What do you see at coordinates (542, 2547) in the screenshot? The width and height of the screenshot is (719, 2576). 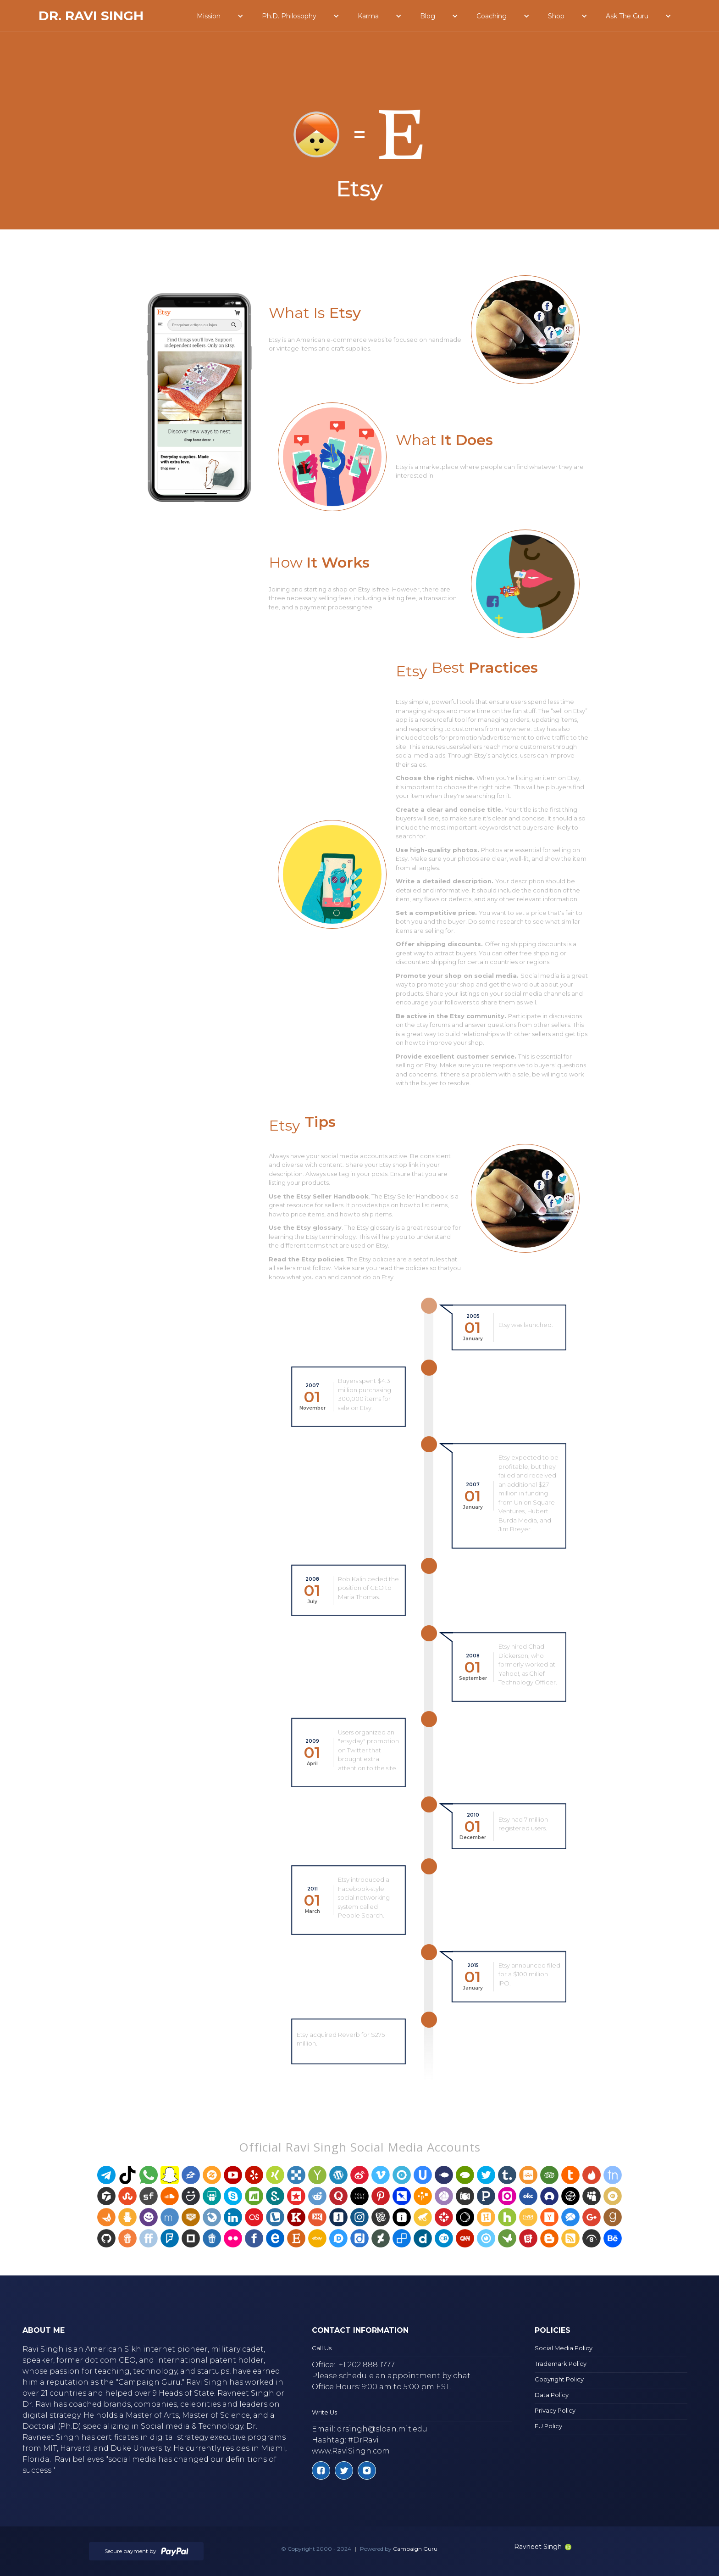 I see `Ravneet Singh` at bounding box center [542, 2547].